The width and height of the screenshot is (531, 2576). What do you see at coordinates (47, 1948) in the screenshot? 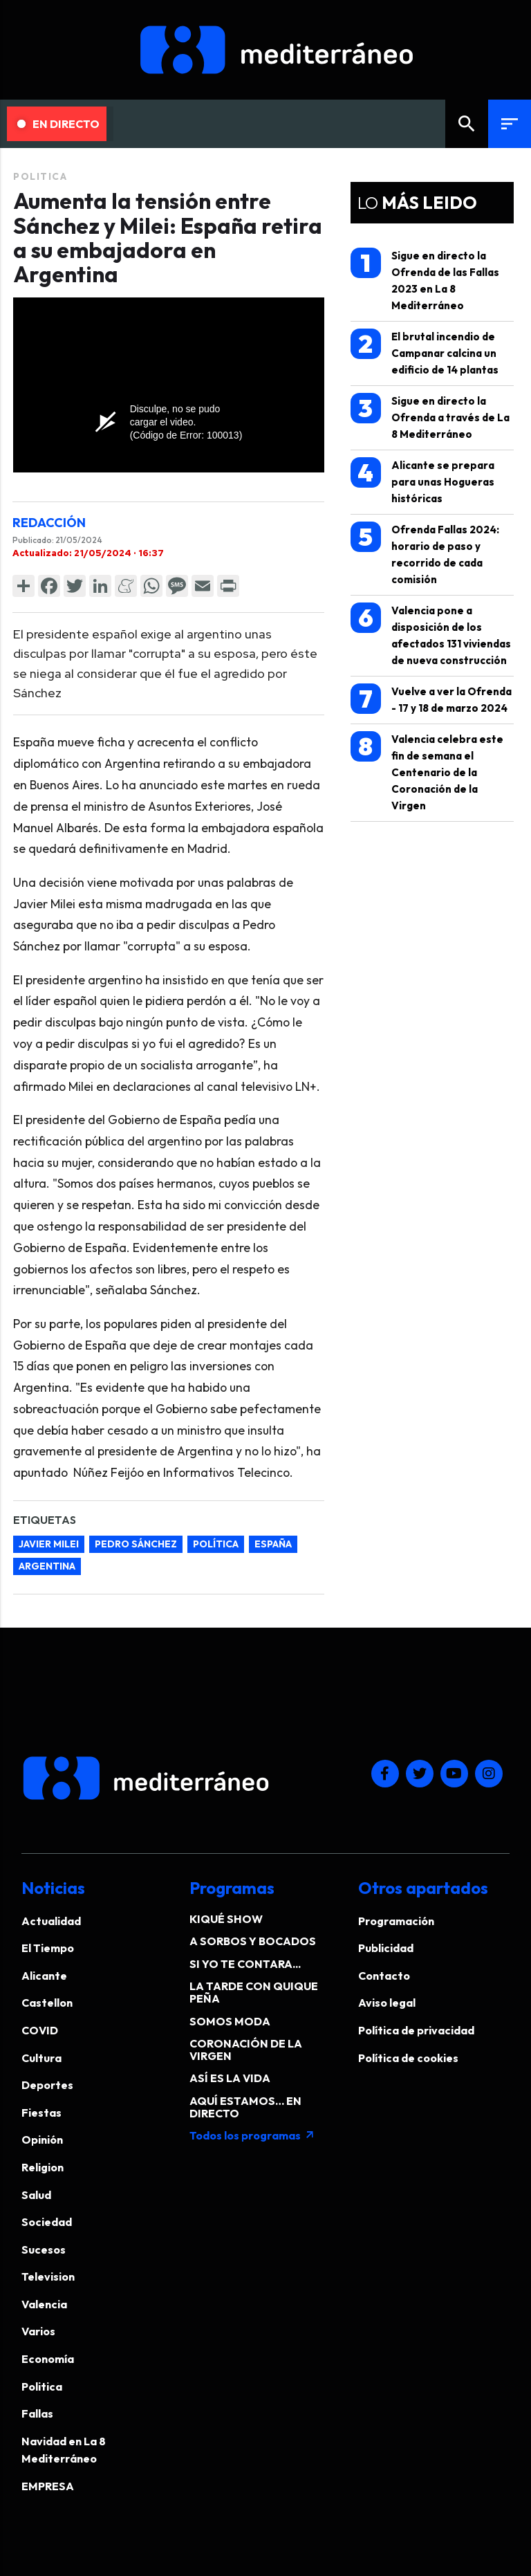
I see `El Tiempo` at bounding box center [47, 1948].